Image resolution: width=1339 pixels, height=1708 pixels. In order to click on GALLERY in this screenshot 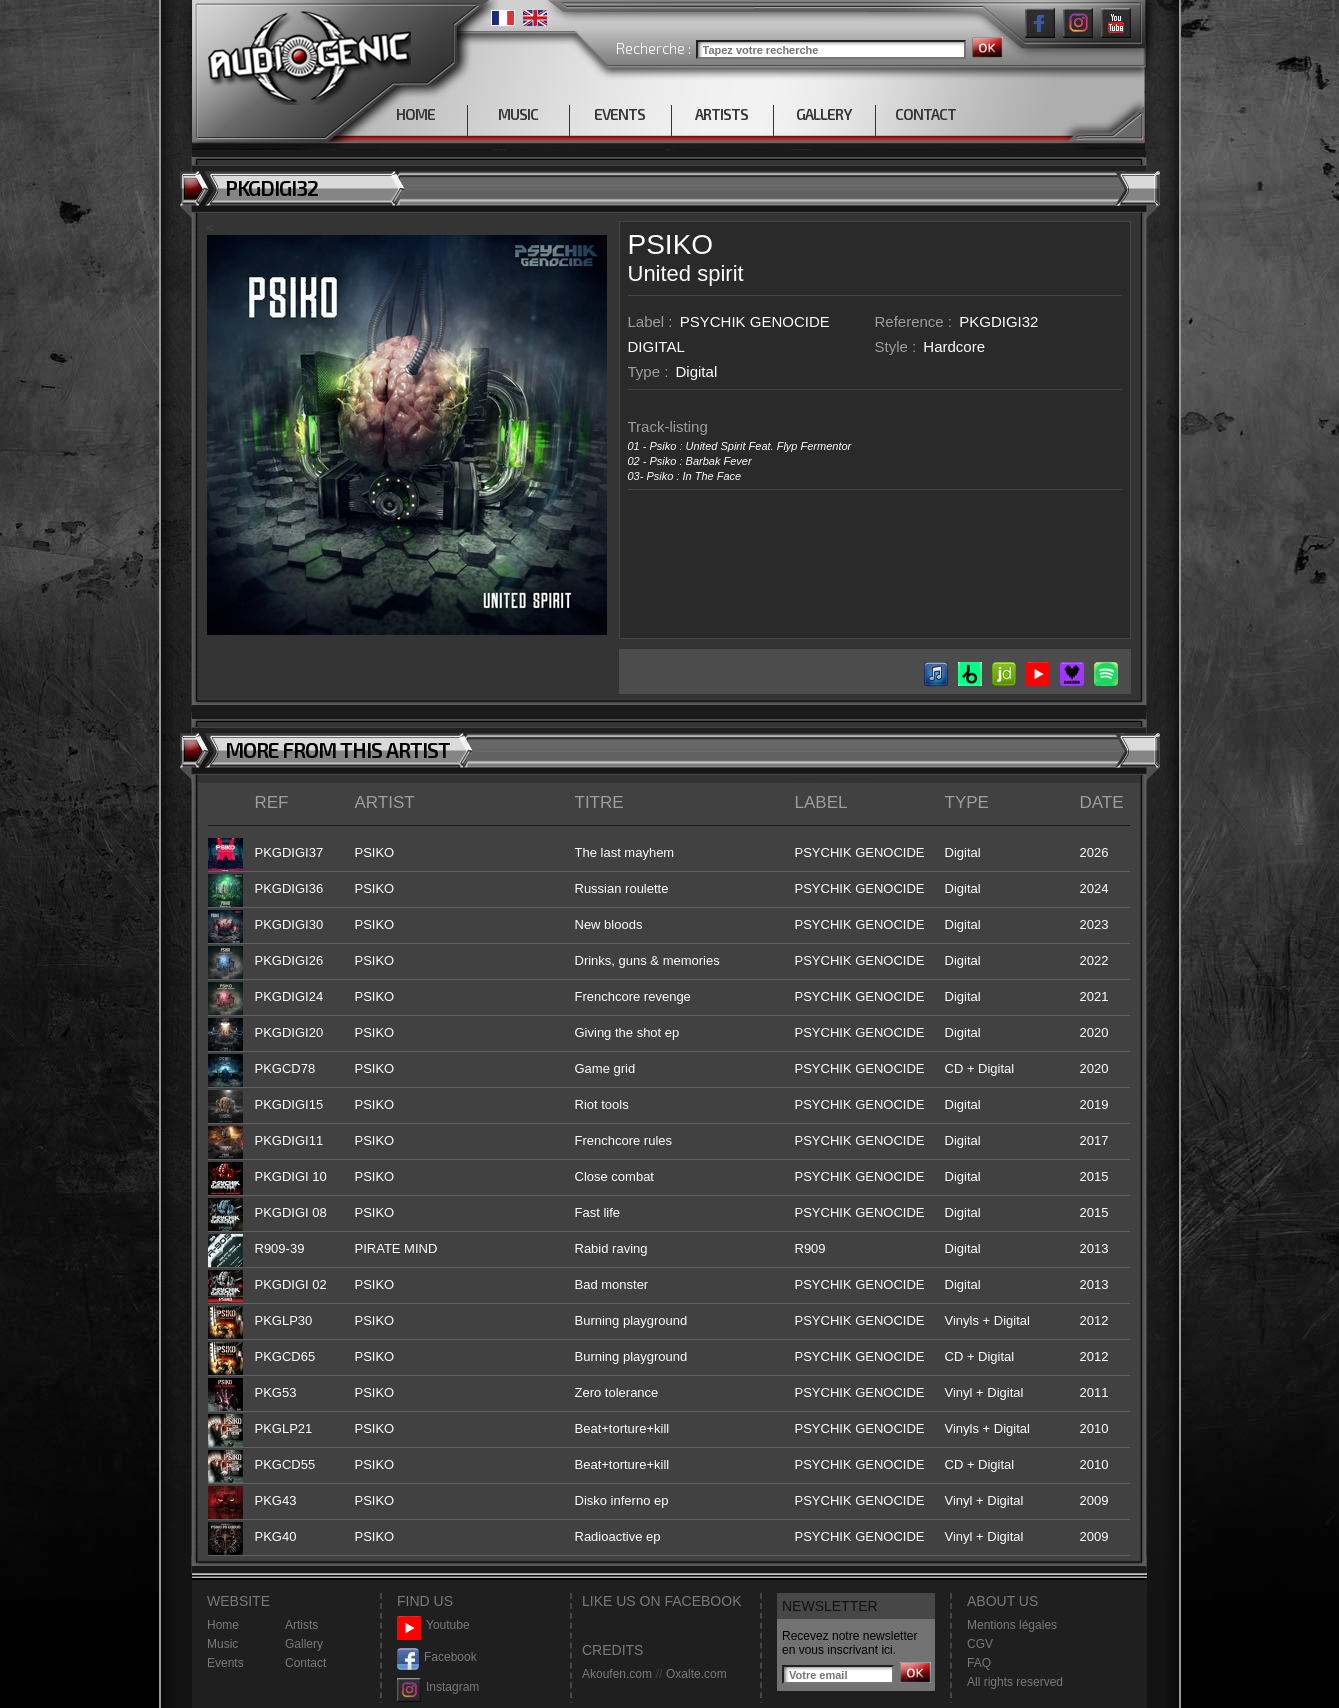, I will do `click(823, 114)`.